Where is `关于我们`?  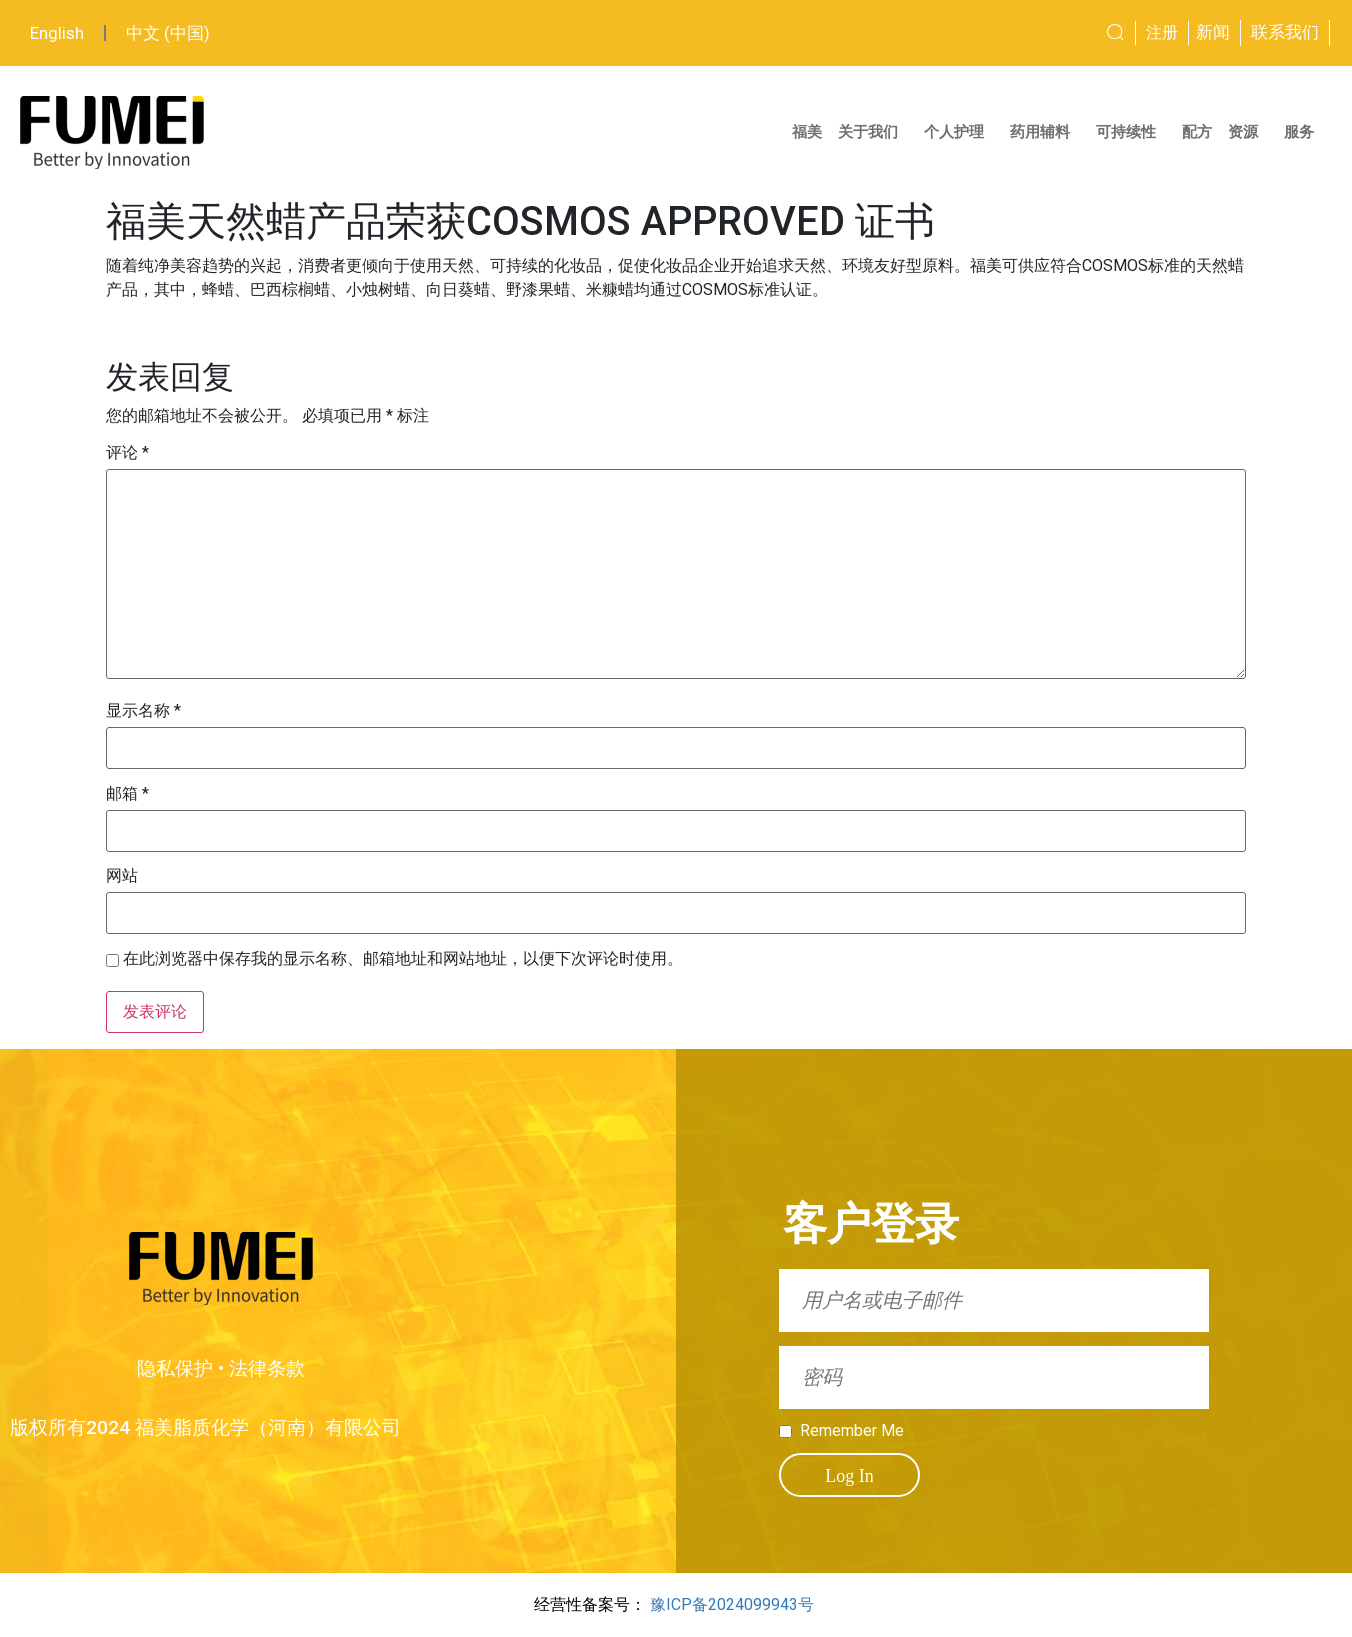
关于我们 is located at coordinates (873, 132).